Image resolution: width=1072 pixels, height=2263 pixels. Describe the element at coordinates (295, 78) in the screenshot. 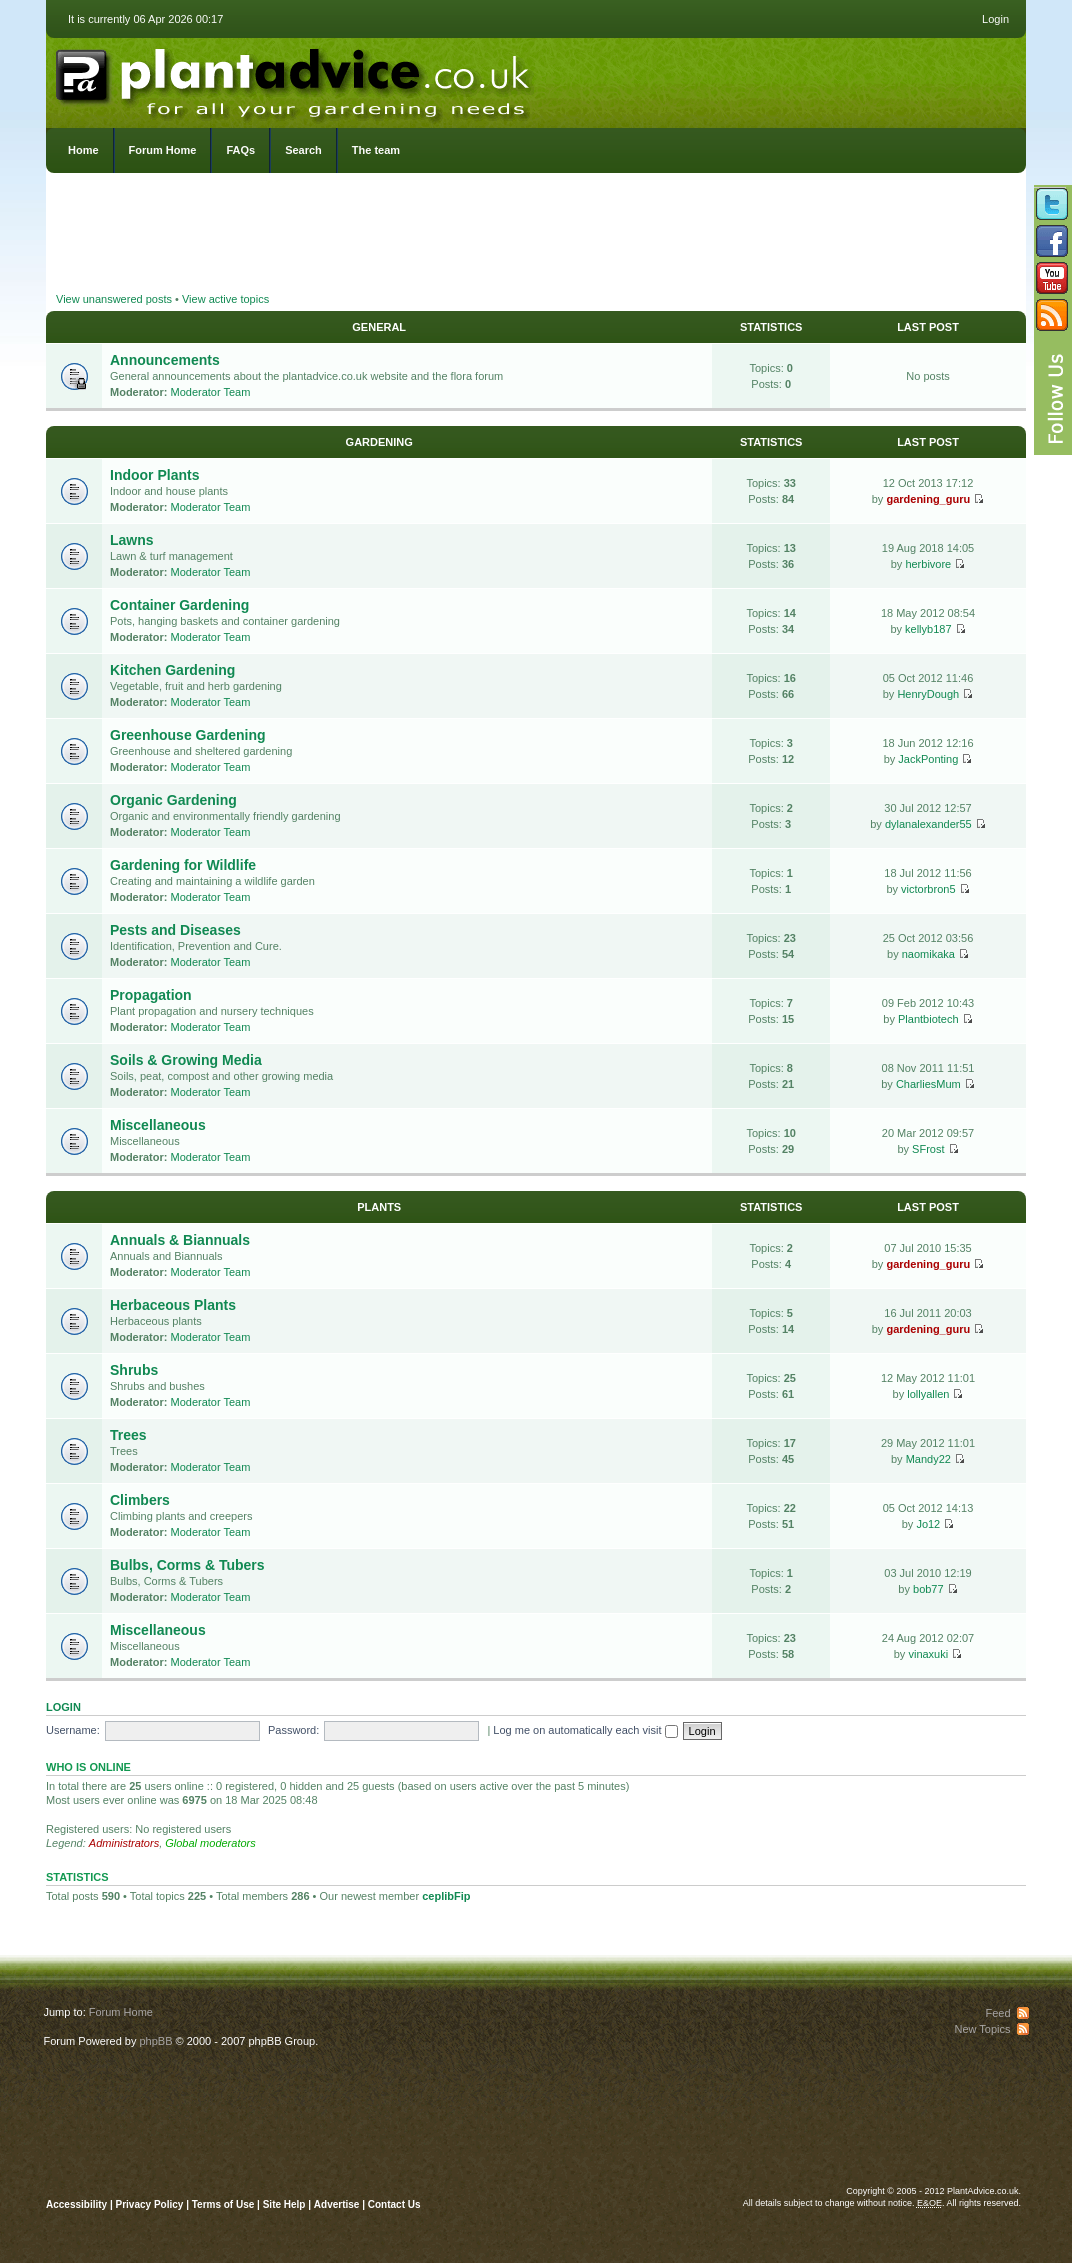

I see `PlantAdvice.co.uk` at that location.